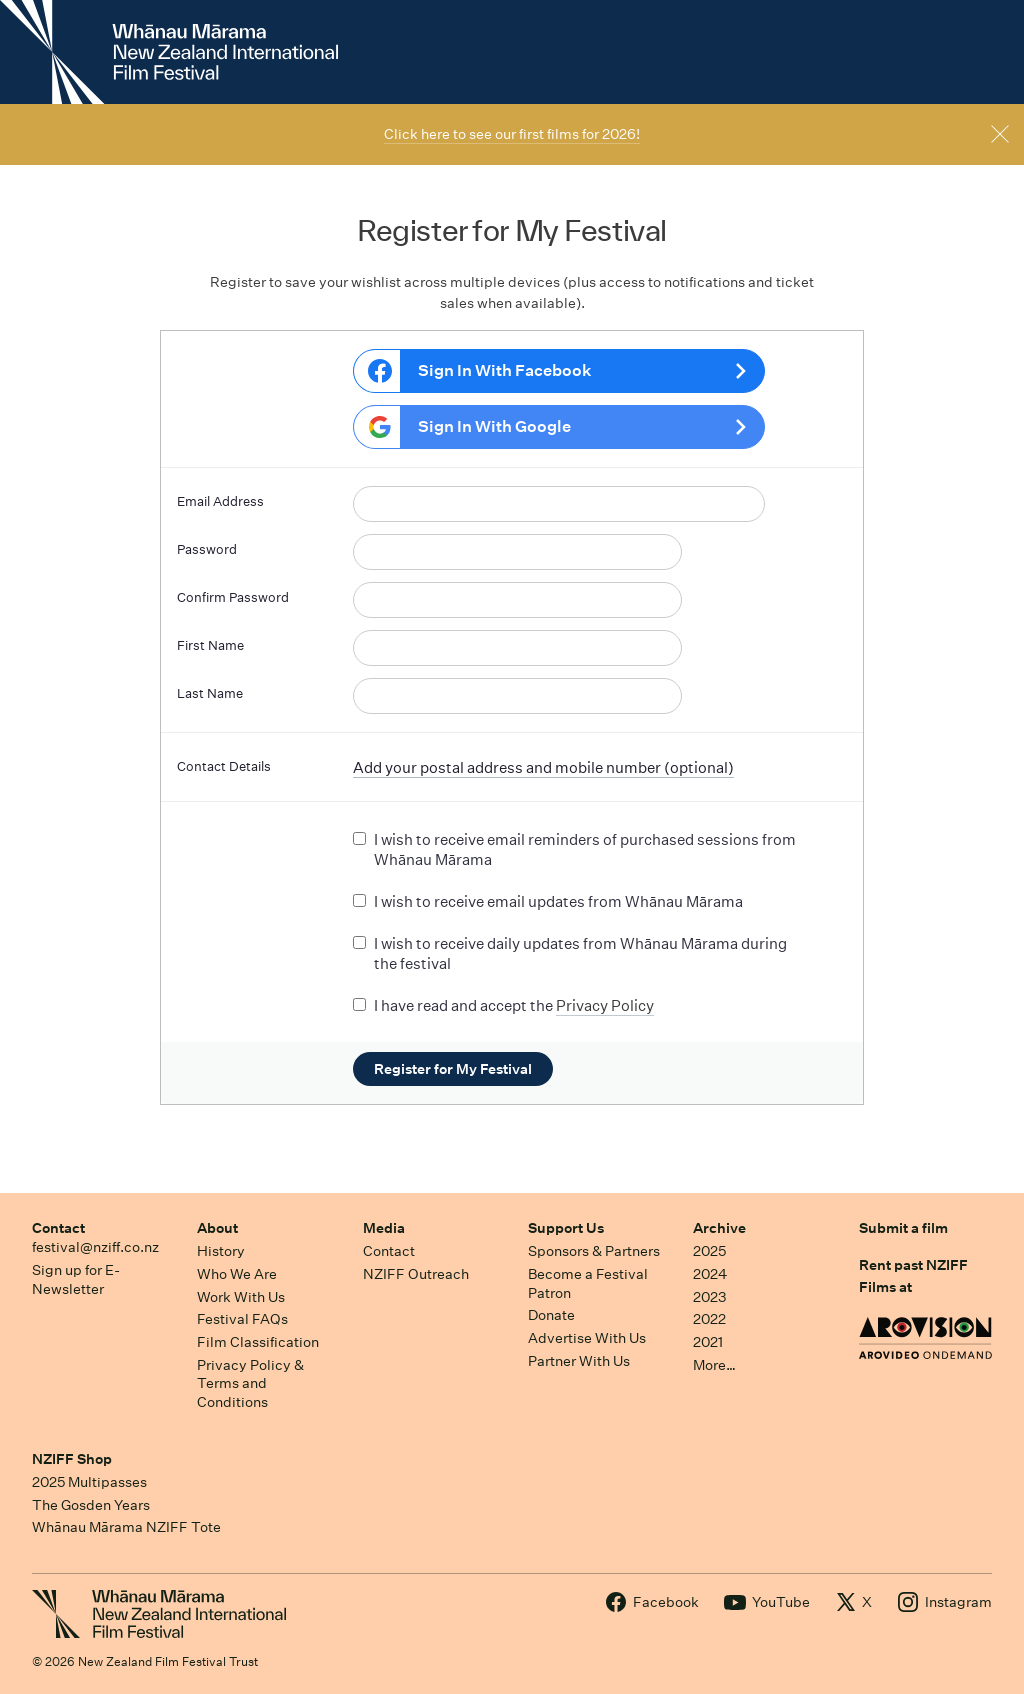 Image resolution: width=1024 pixels, height=1694 pixels. I want to click on Sponsors & Partners, so click(594, 1251).